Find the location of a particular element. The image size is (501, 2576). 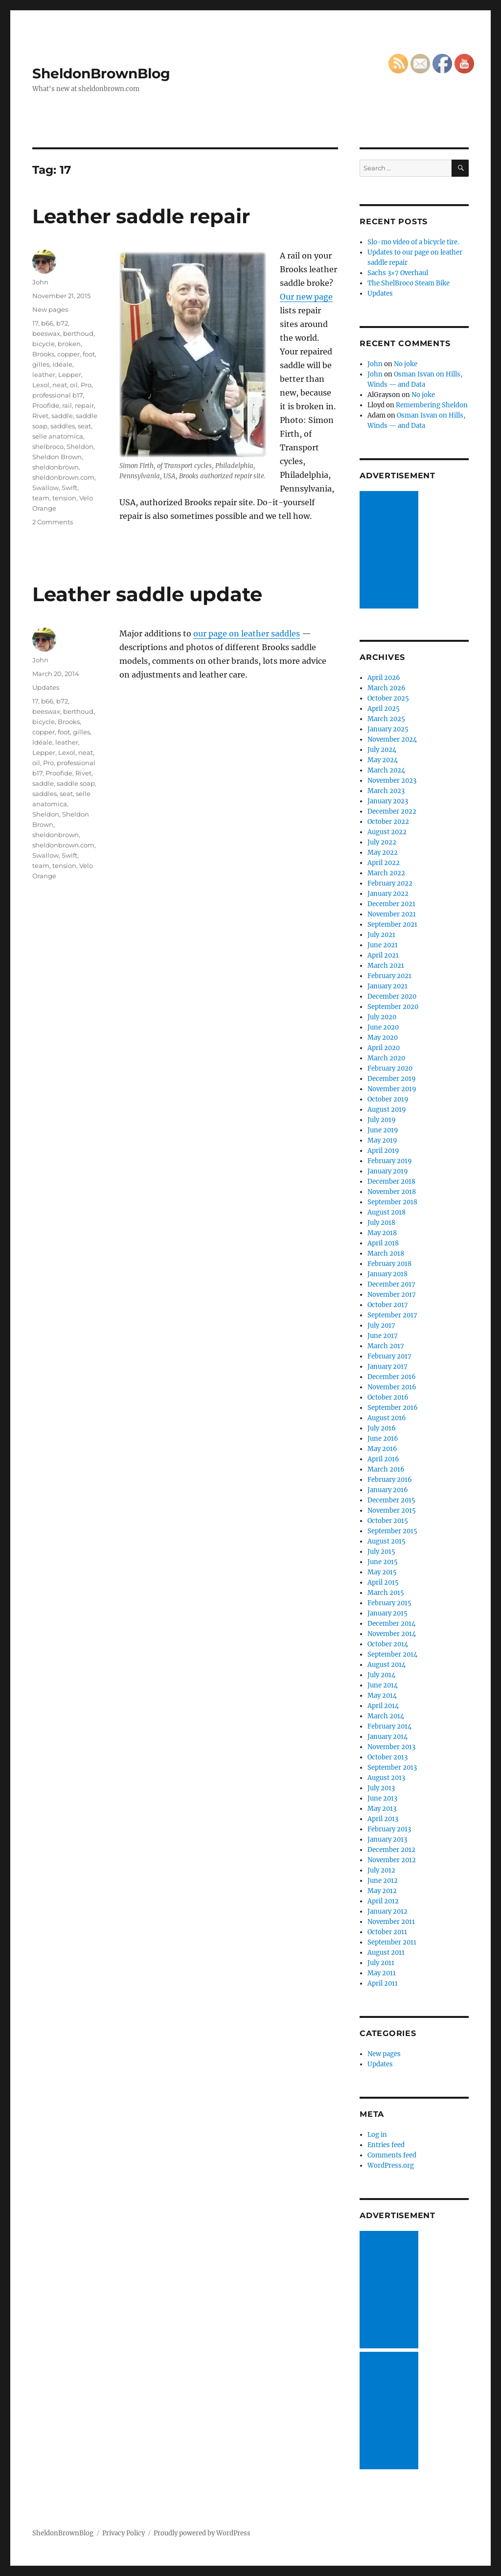

New pages is located at coordinates (50, 309).